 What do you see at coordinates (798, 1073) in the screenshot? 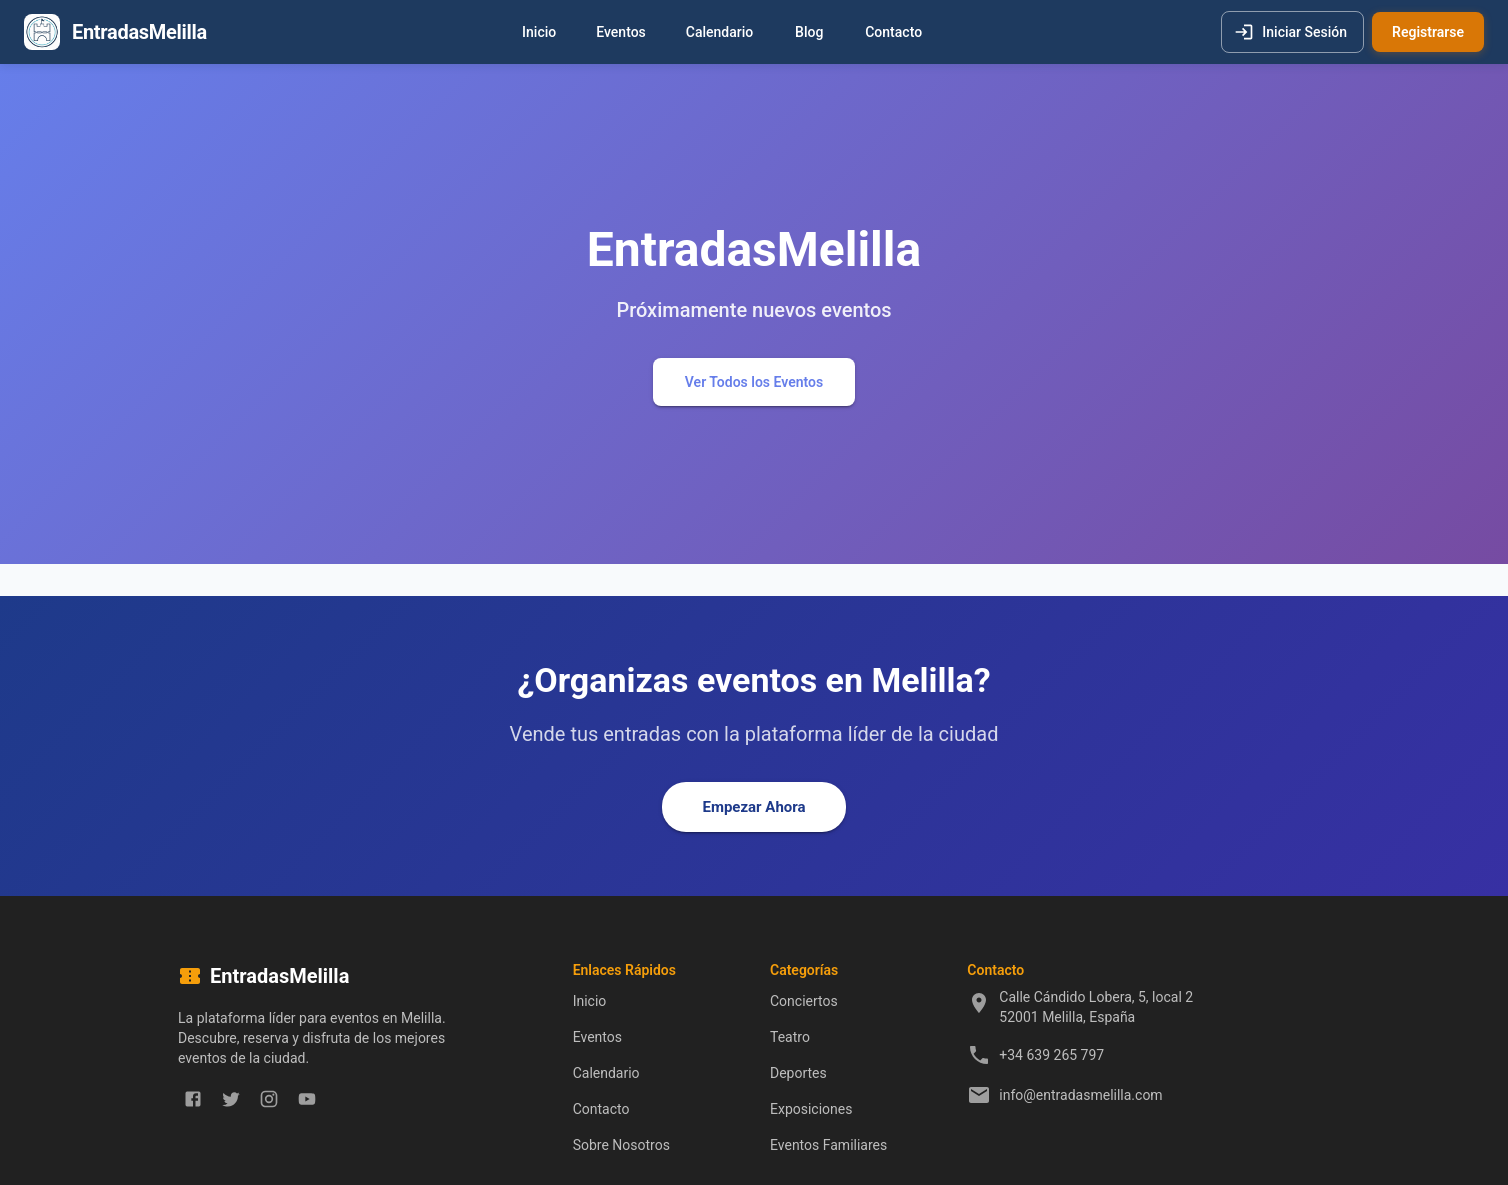
I see `Deportes` at bounding box center [798, 1073].